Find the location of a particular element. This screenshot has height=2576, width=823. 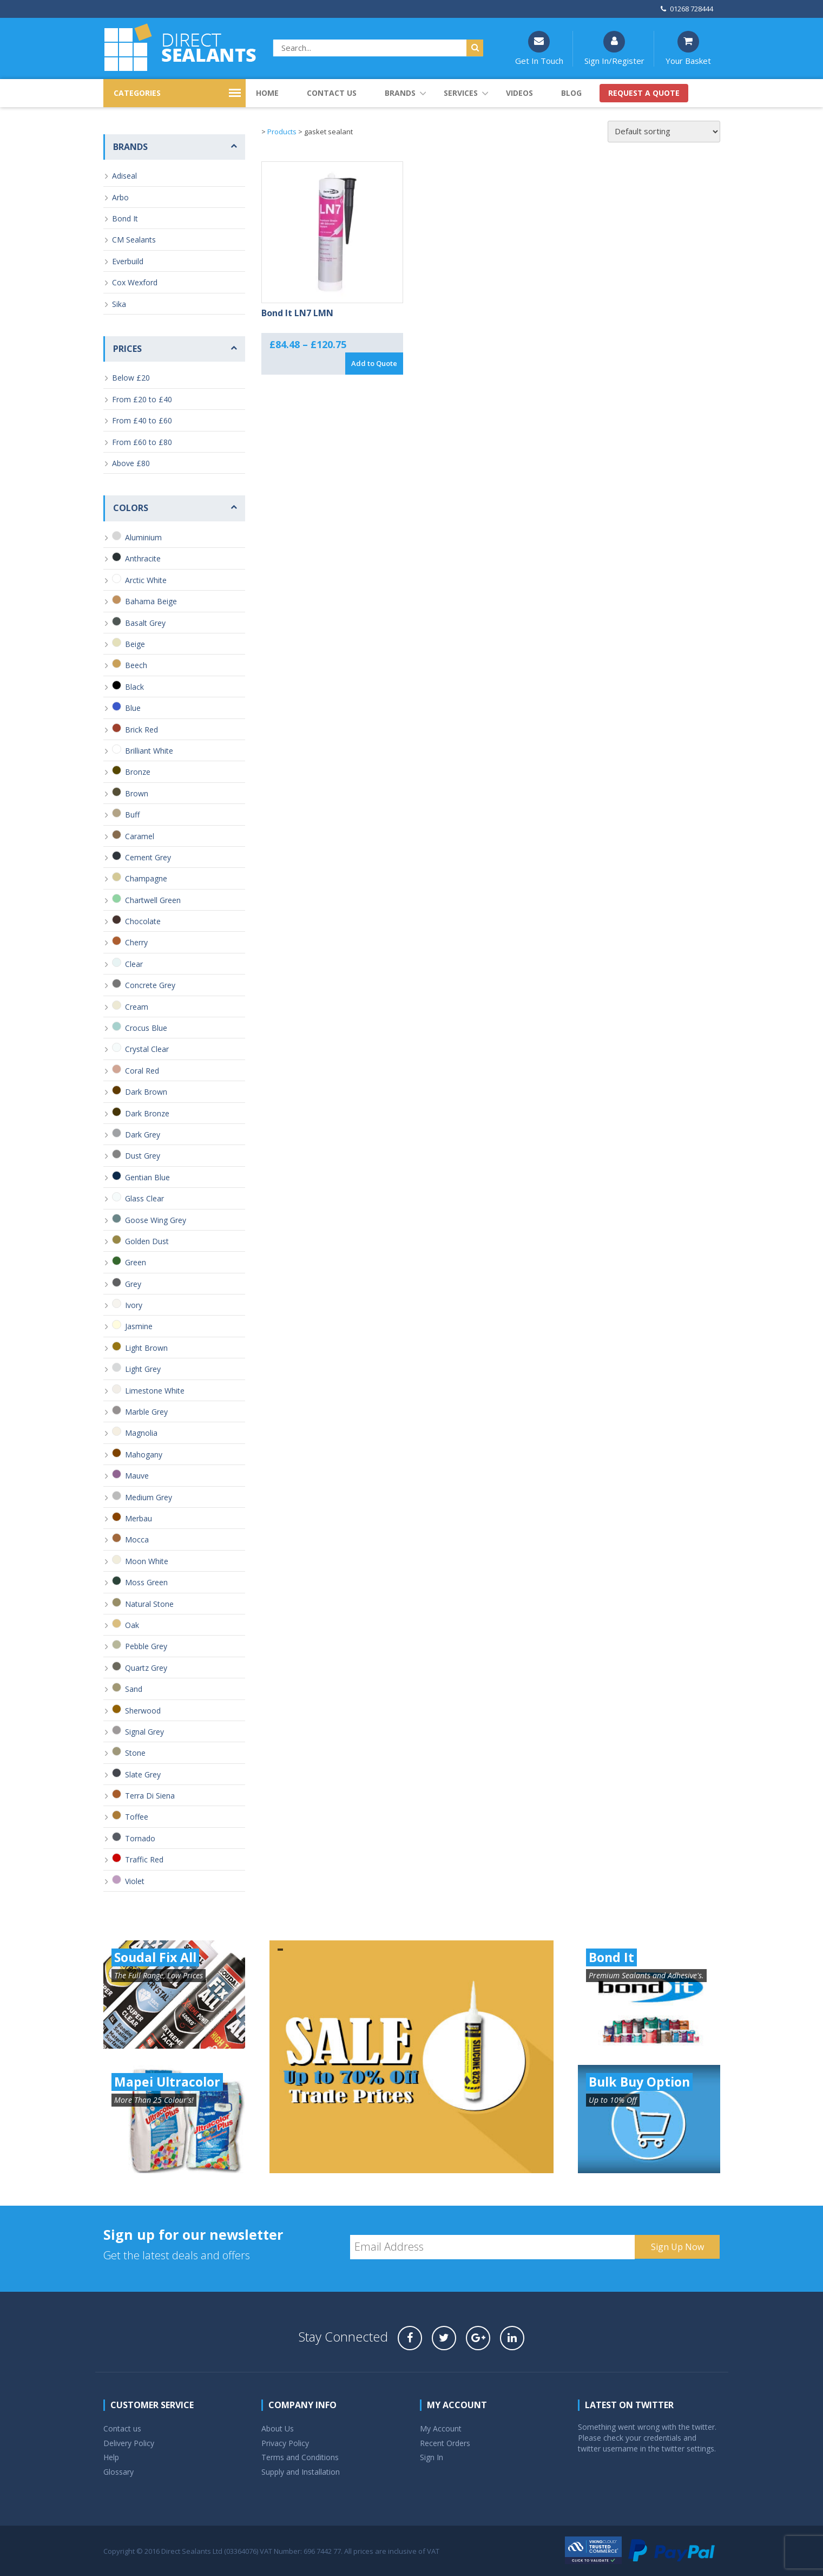

Grey is located at coordinates (133, 1284).